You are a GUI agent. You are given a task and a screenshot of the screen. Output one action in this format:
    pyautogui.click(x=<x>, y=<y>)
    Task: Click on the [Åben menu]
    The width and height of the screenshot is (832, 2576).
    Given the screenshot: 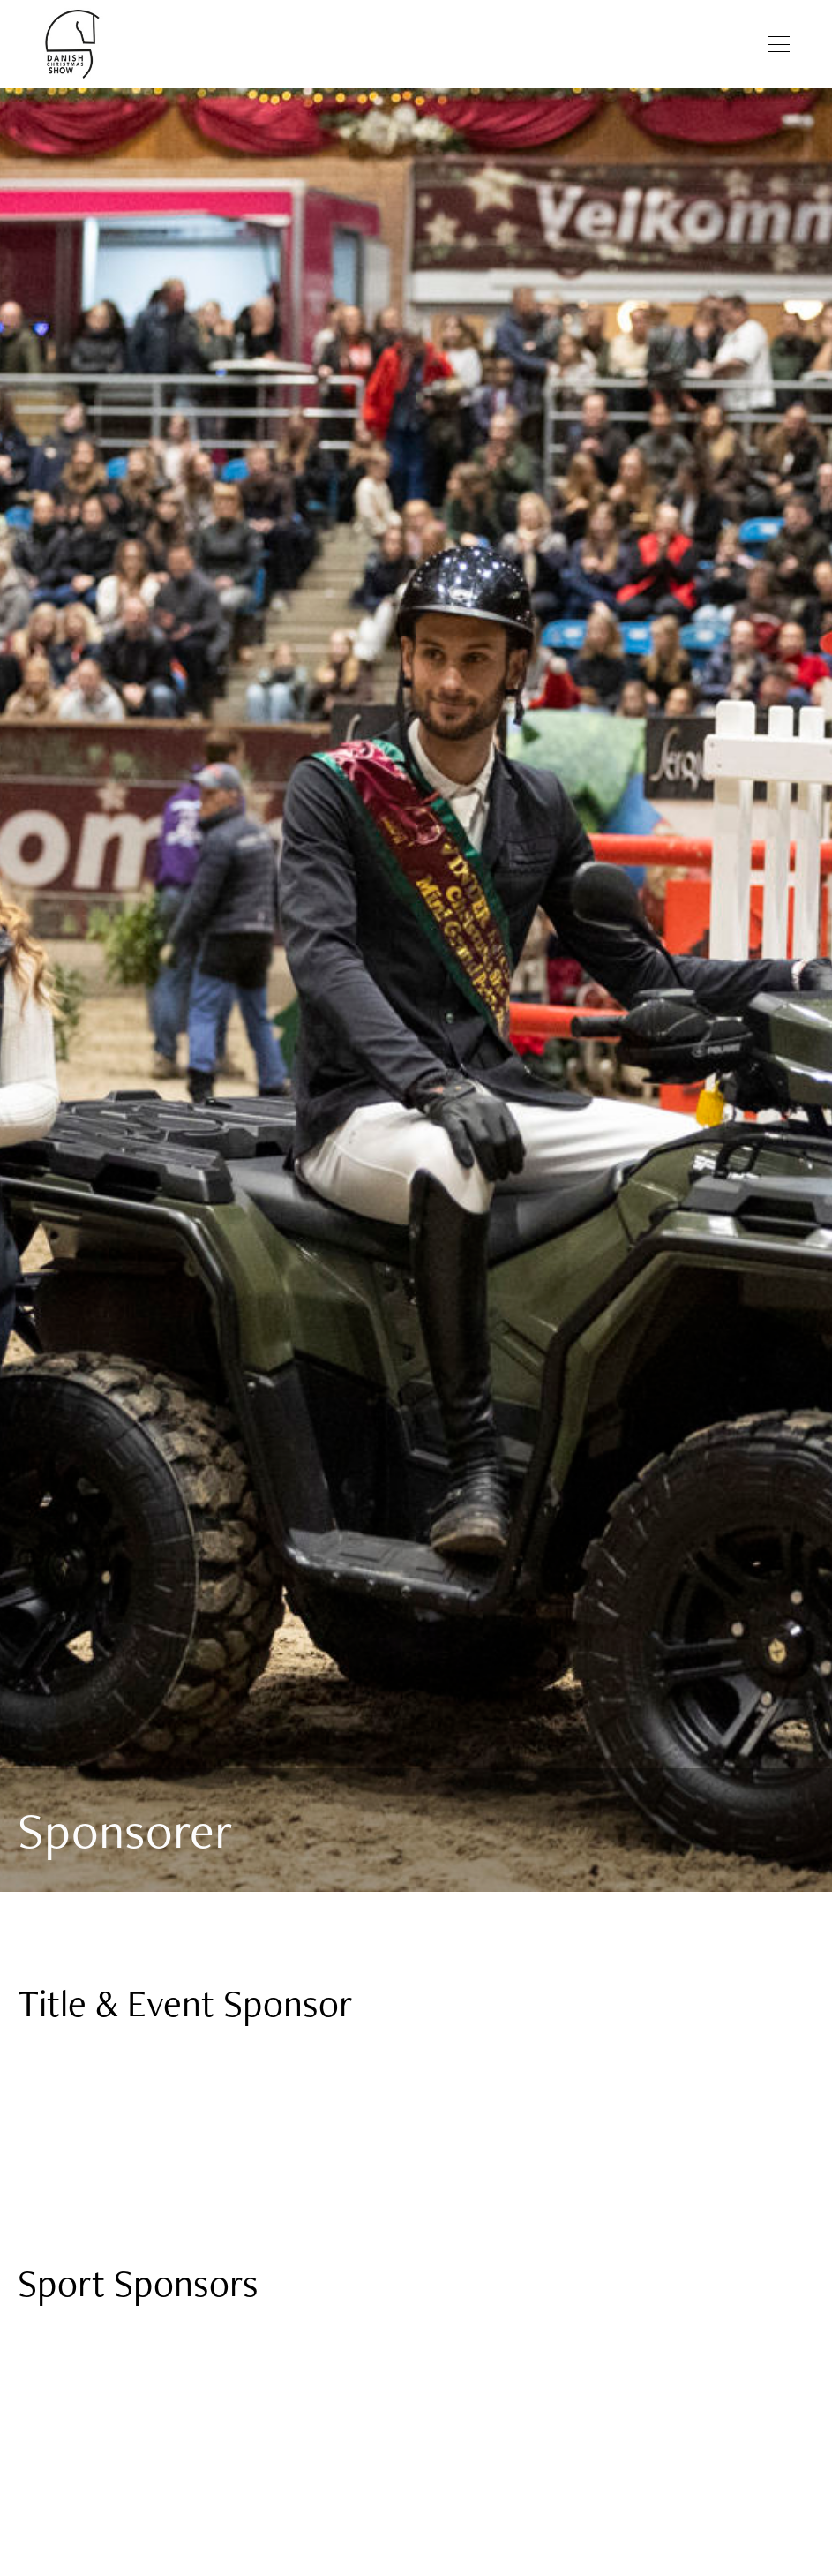 What is the action you would take?
    pyautogui.click(x=779, y=44)
    